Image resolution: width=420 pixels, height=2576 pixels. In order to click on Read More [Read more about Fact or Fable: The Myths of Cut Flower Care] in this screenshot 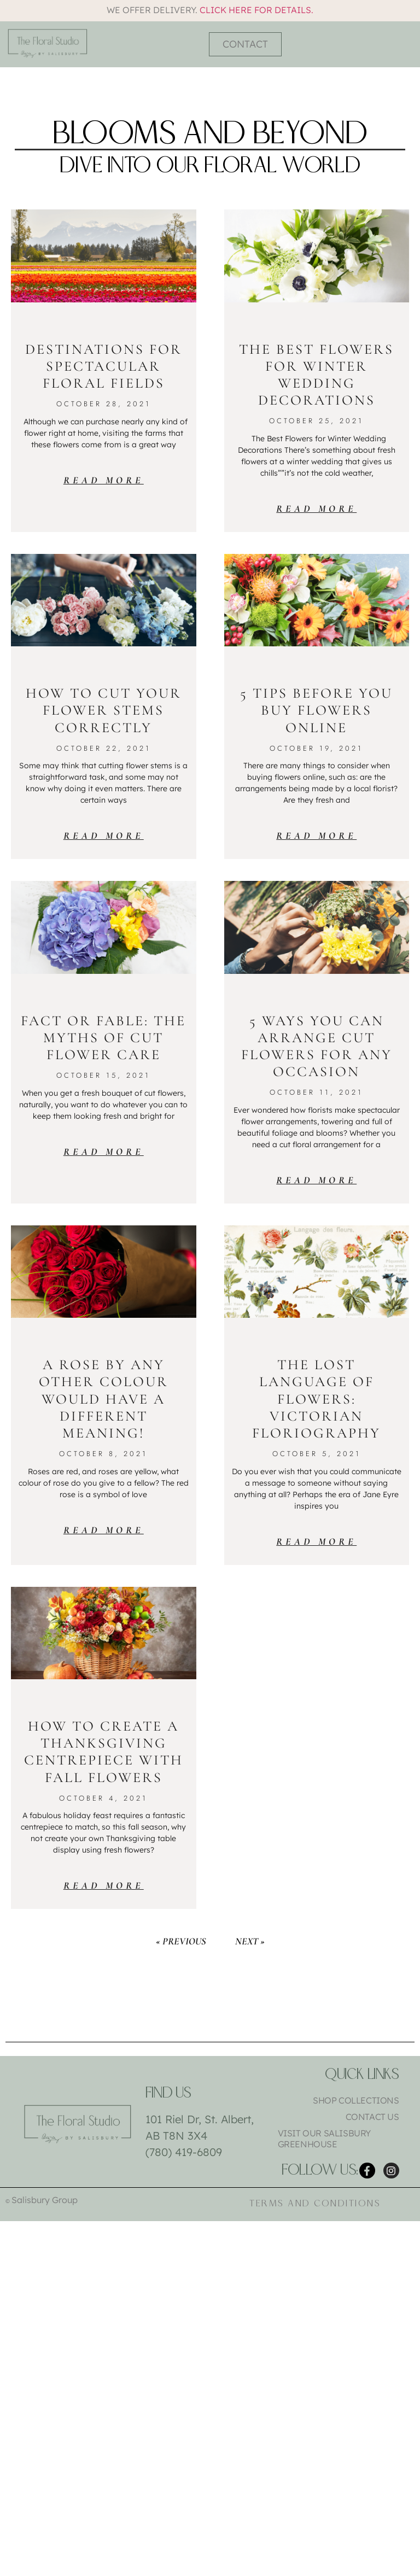, I will do `click(103, 1152)`.